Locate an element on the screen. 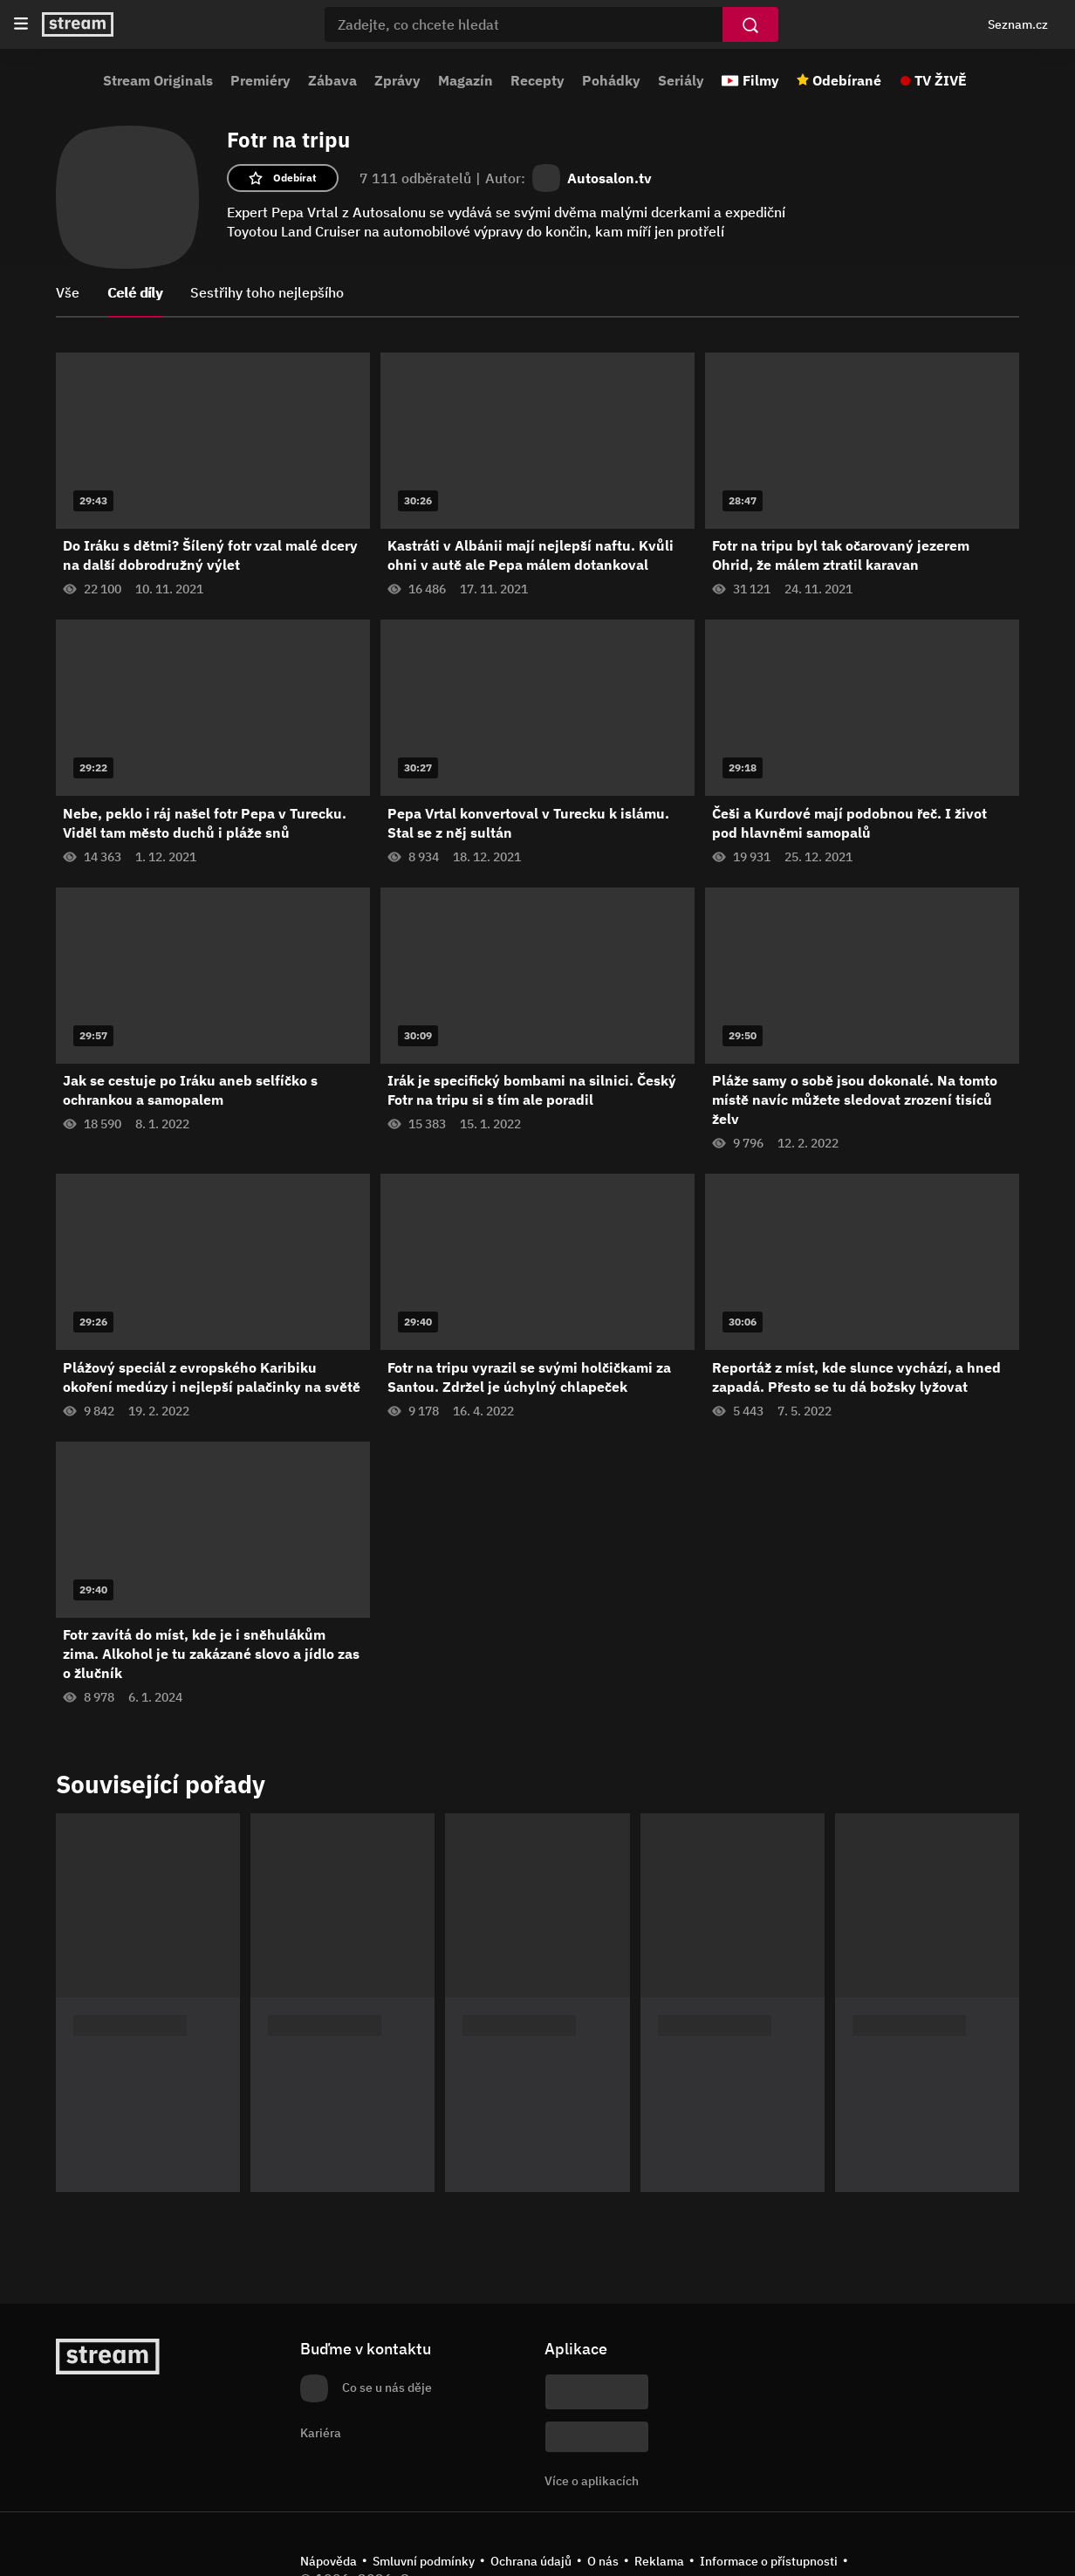 This screenshot has height=2576, width=1075. Reklama is located at coordinates (659, 2561).